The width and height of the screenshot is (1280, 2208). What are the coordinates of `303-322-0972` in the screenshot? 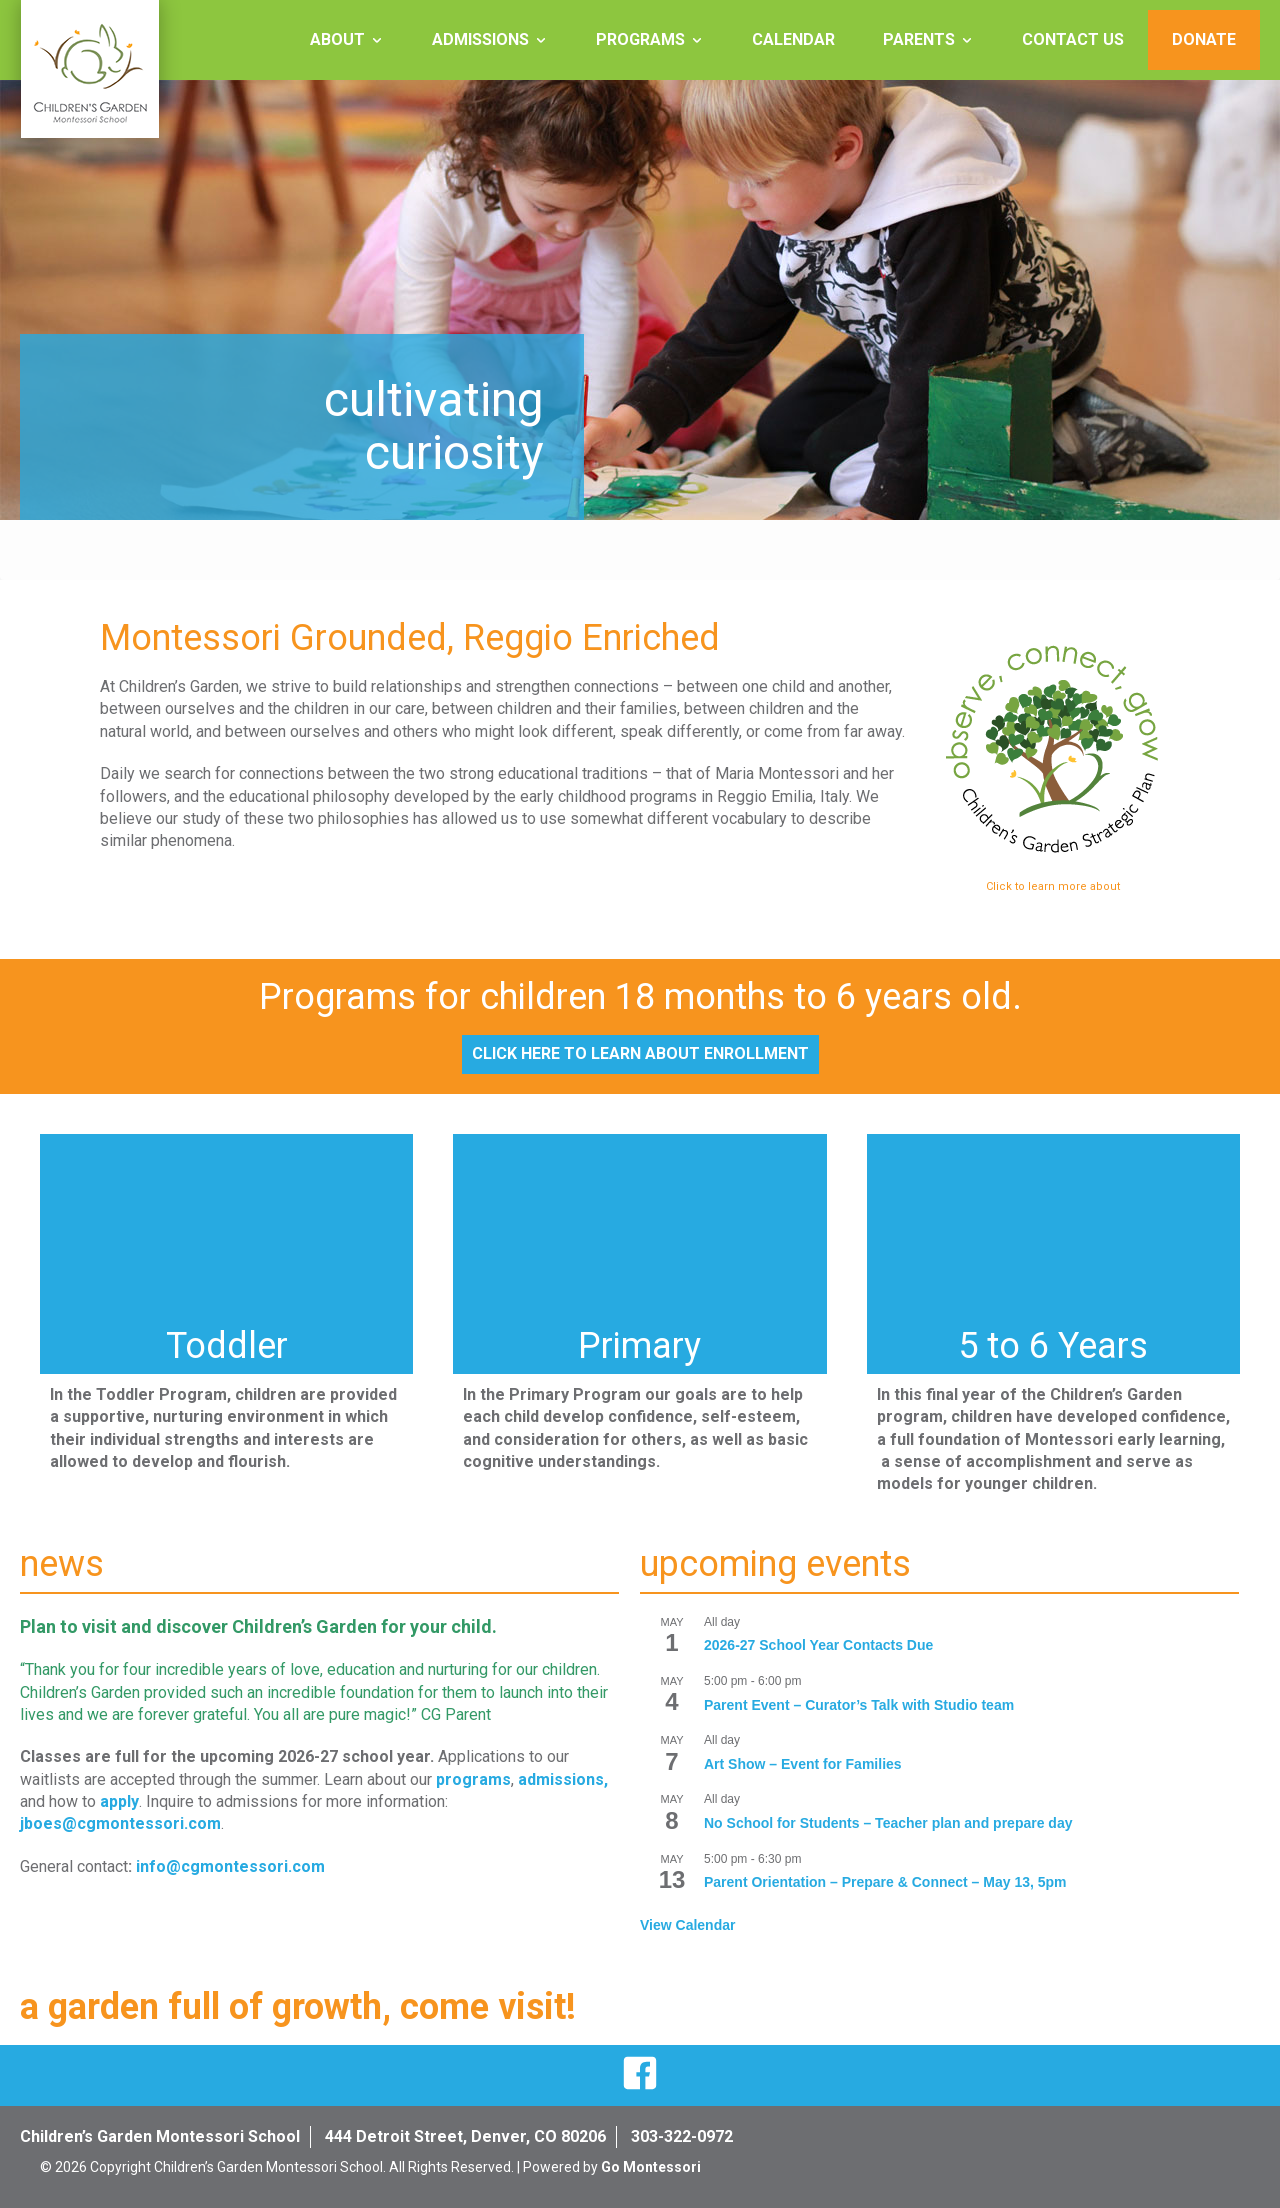 It's located at (682, 2136).